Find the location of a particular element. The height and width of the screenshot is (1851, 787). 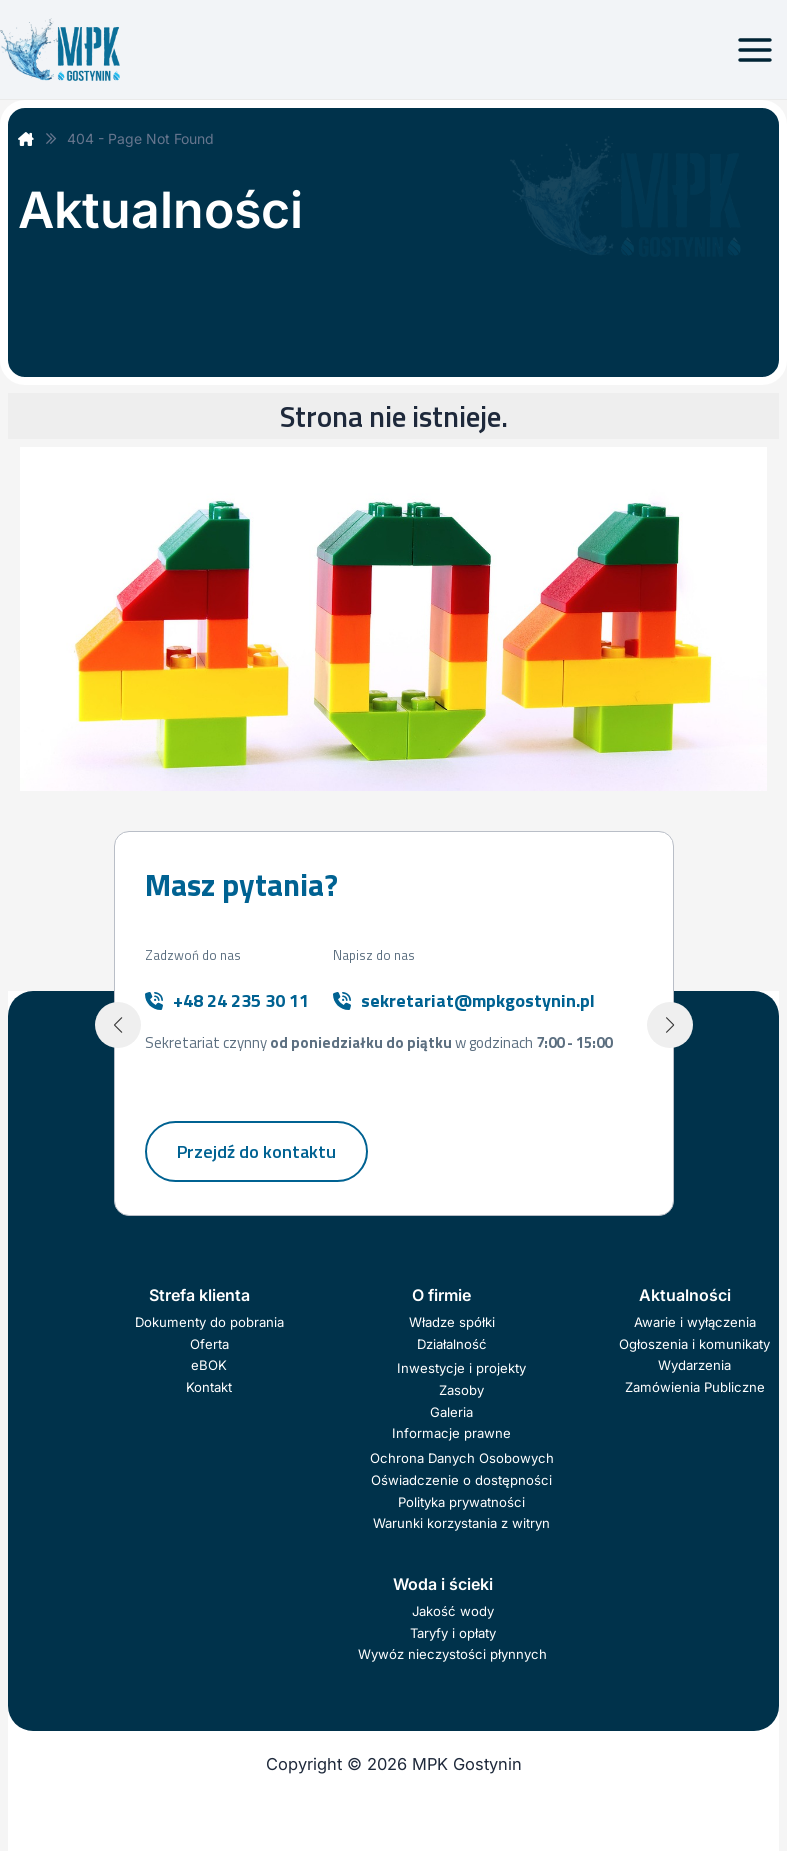

Władze spółki is located at coordinates (452, 1325).